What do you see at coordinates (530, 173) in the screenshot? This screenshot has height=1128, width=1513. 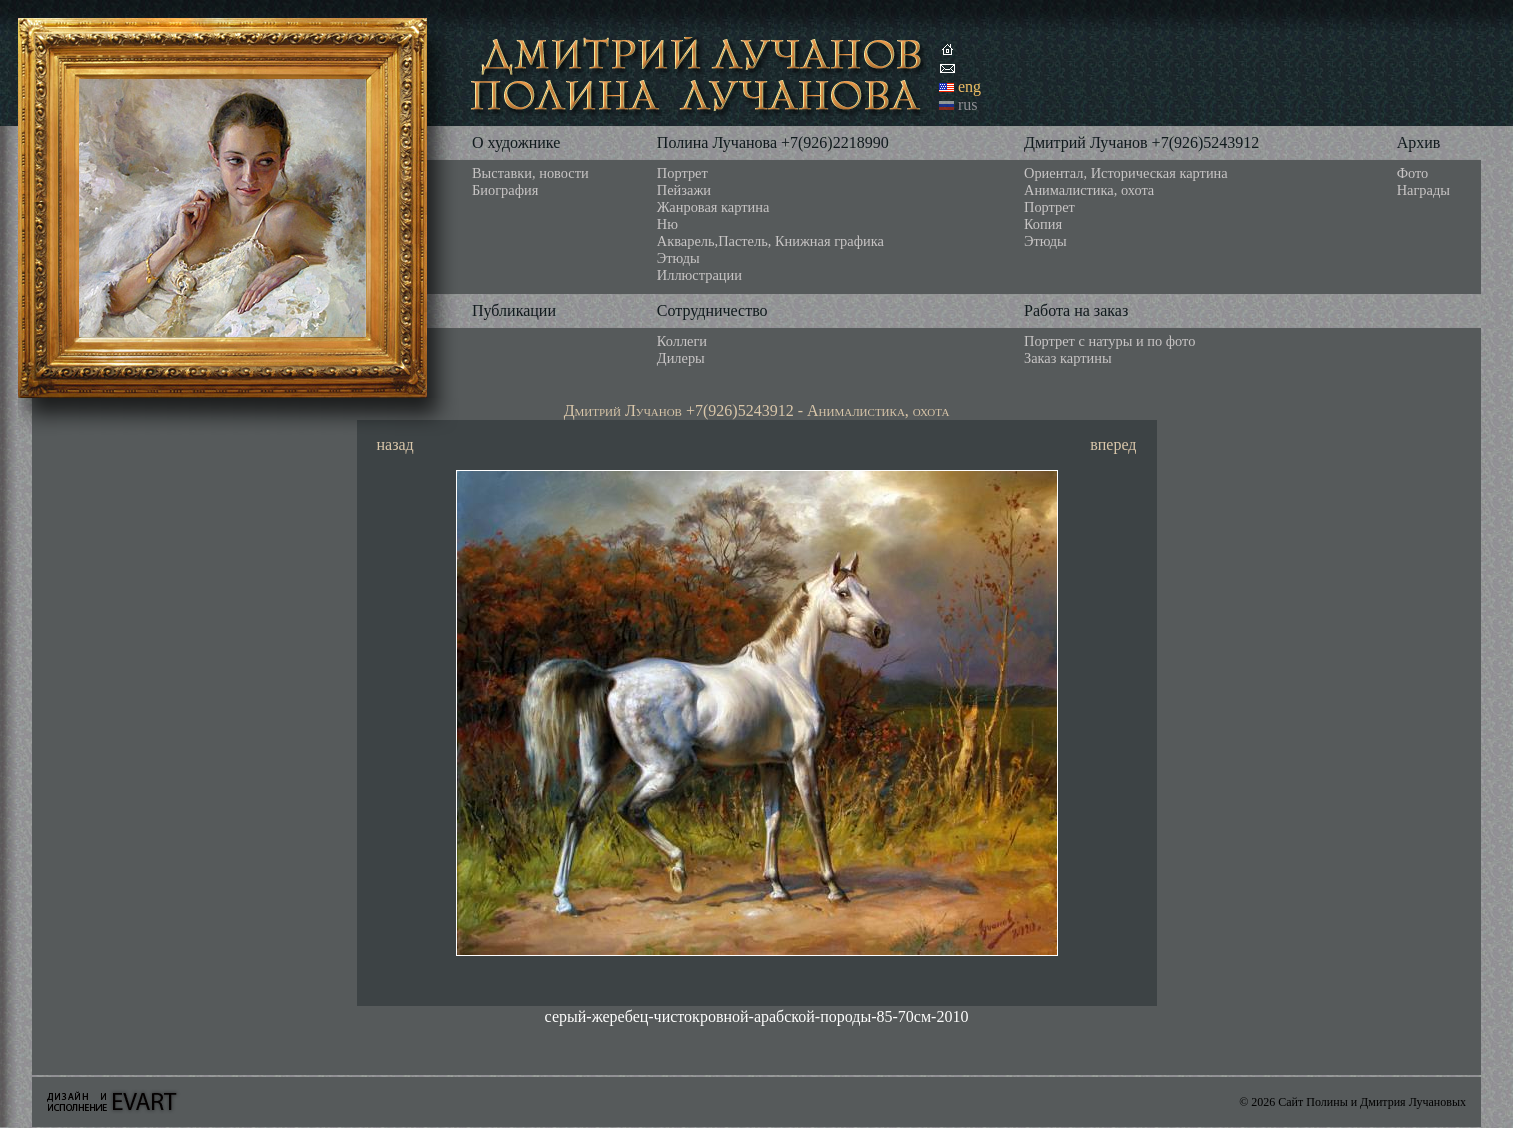 I see `Выставки, новости` at bounding box center [530, 173].